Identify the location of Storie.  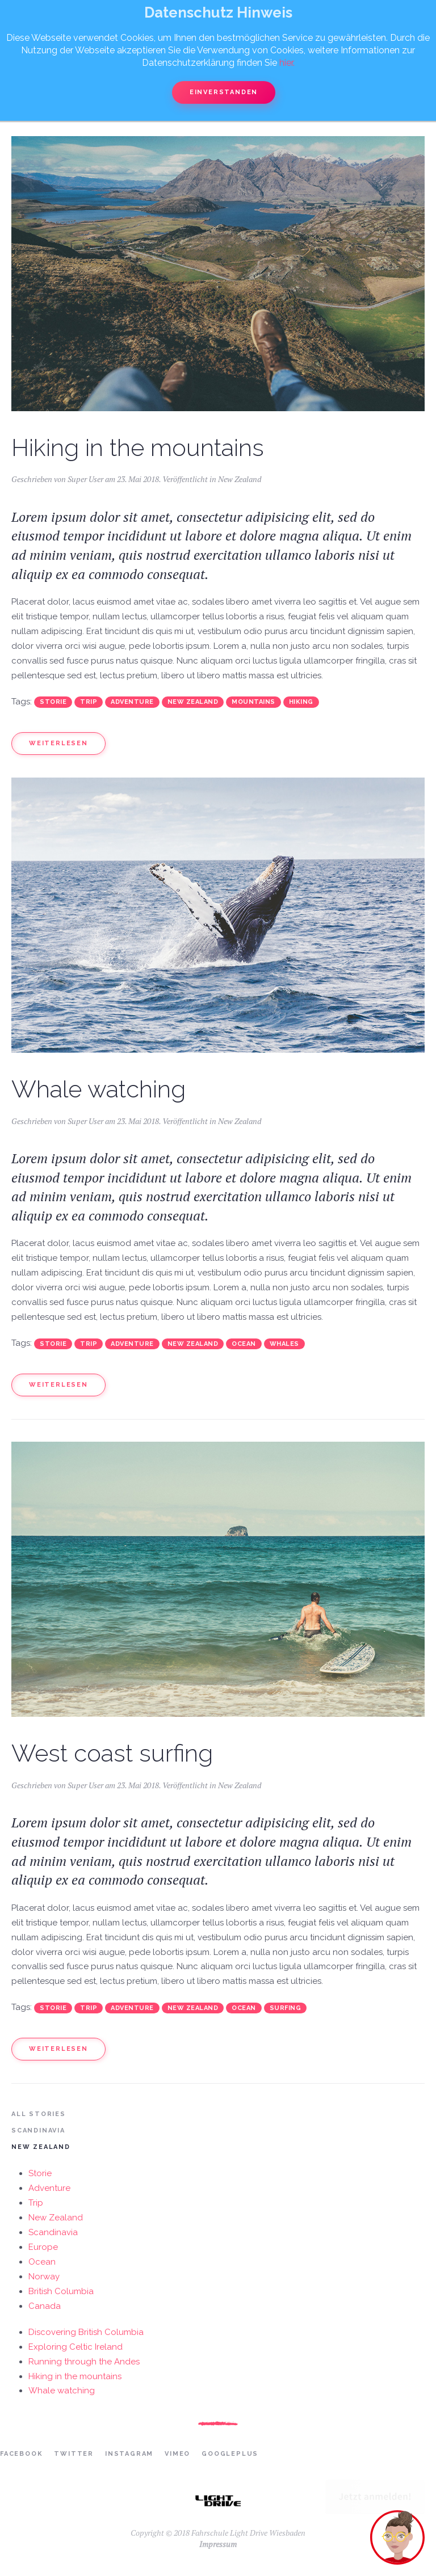
(53, 702).